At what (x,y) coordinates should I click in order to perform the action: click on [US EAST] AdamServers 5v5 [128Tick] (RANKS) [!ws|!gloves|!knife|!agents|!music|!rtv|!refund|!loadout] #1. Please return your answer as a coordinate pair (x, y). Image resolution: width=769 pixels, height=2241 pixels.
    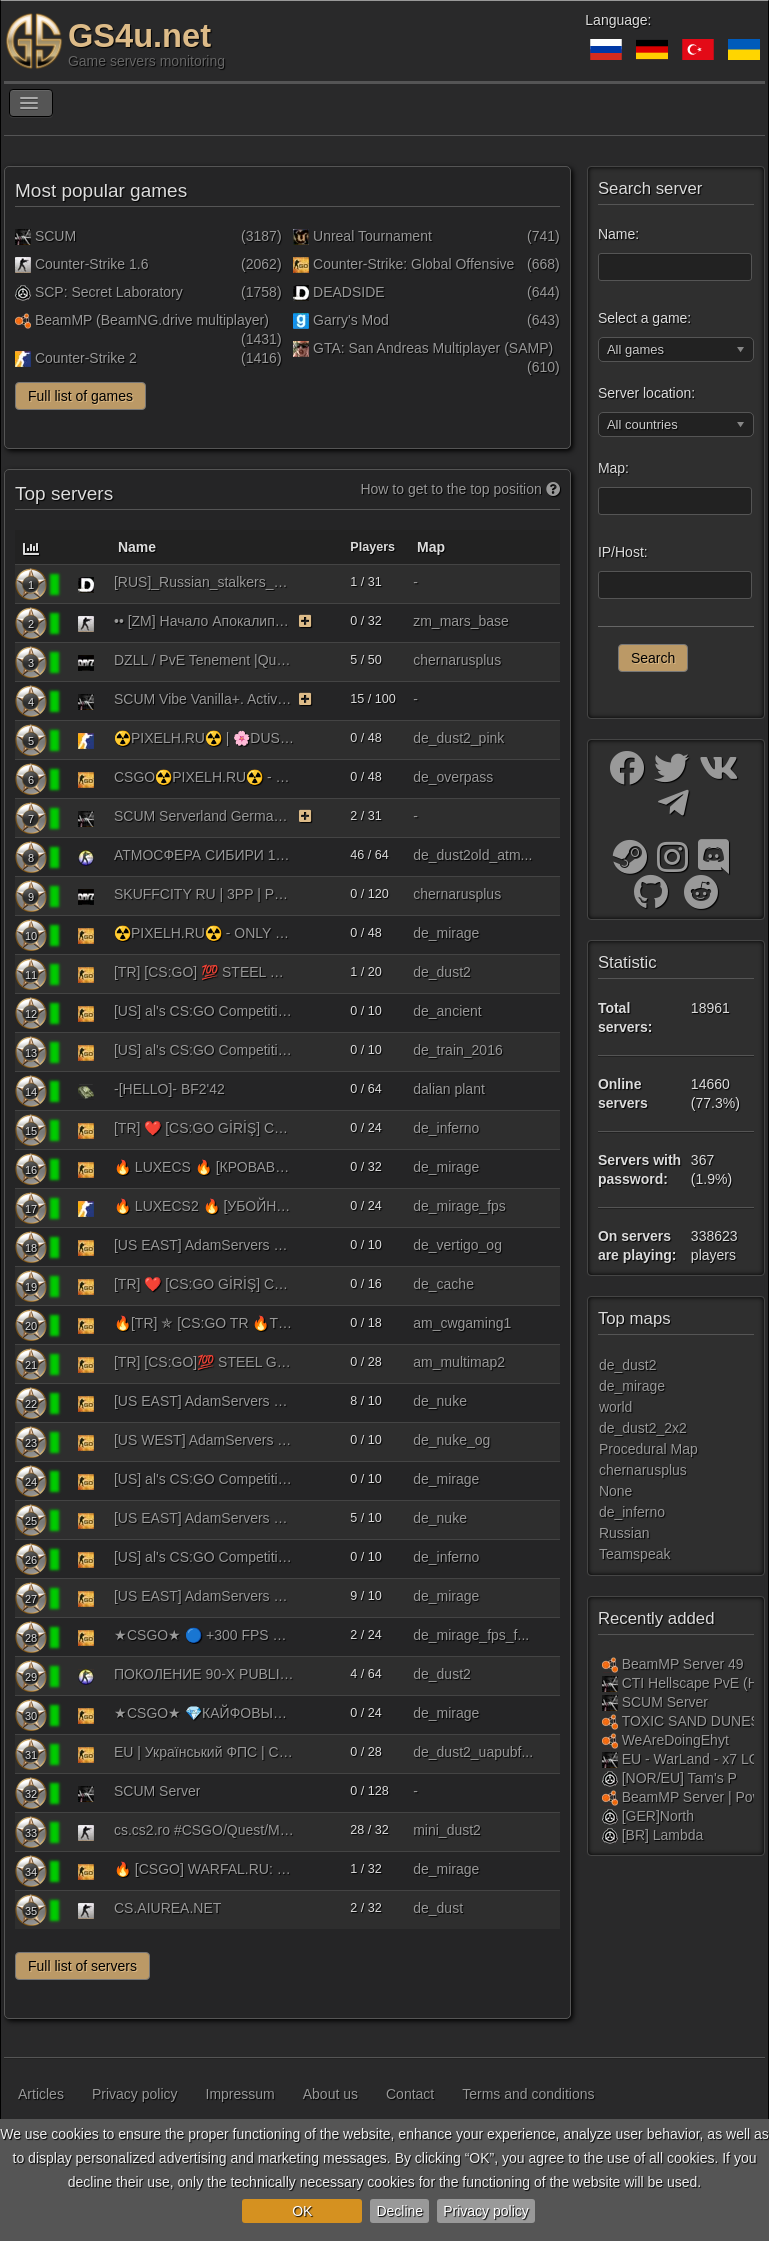
    Looking at the image, I should click on (204, 1401).